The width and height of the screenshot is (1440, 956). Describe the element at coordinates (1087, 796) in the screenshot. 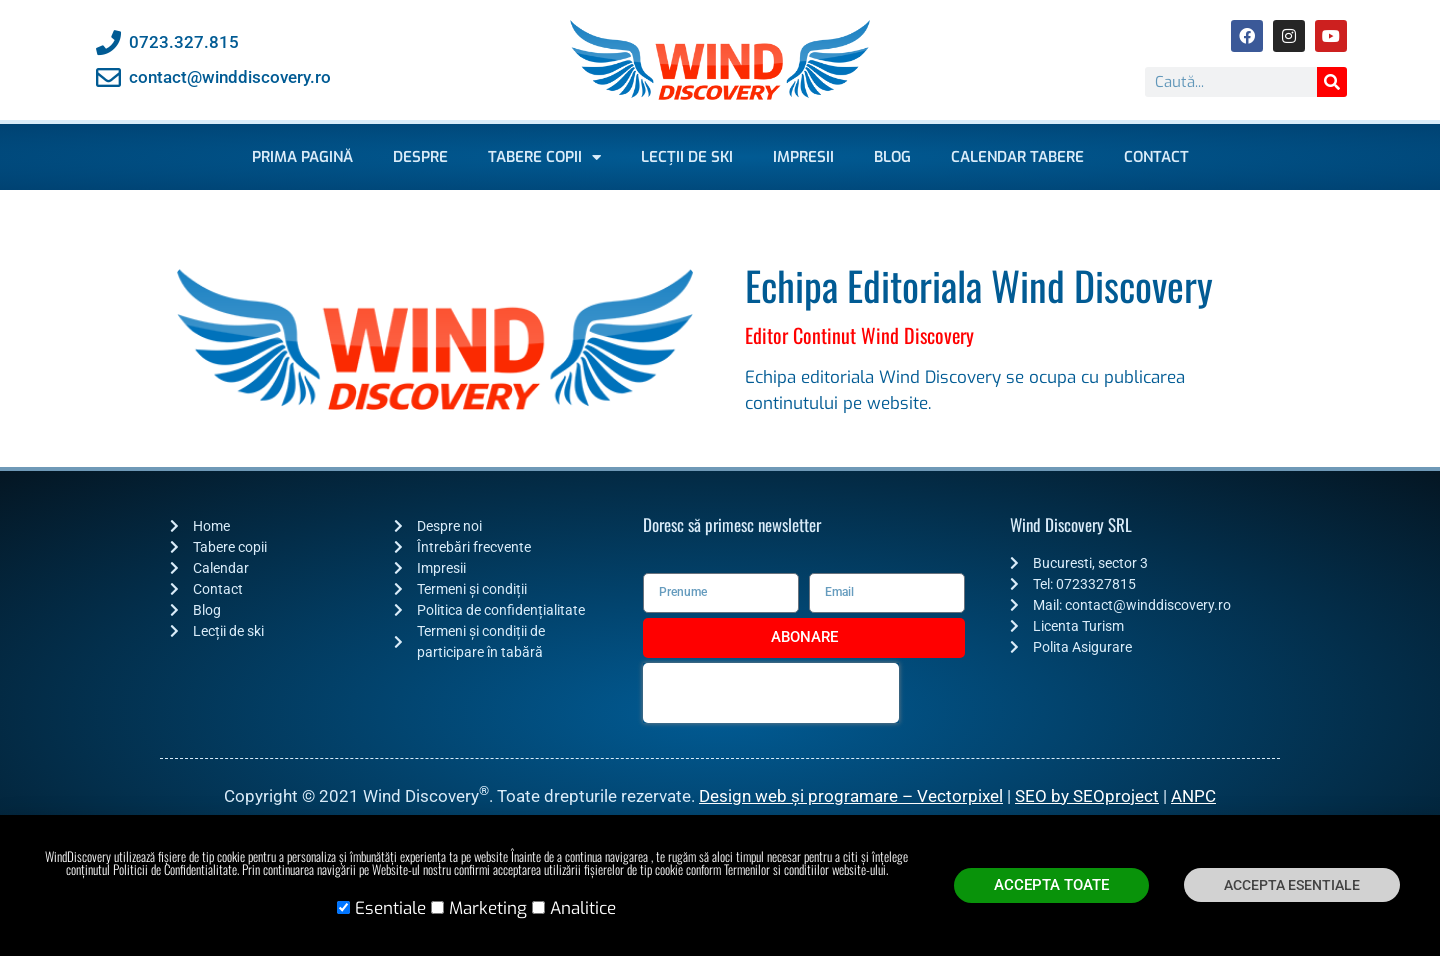

I see `SEO by SEOproject` at that location.